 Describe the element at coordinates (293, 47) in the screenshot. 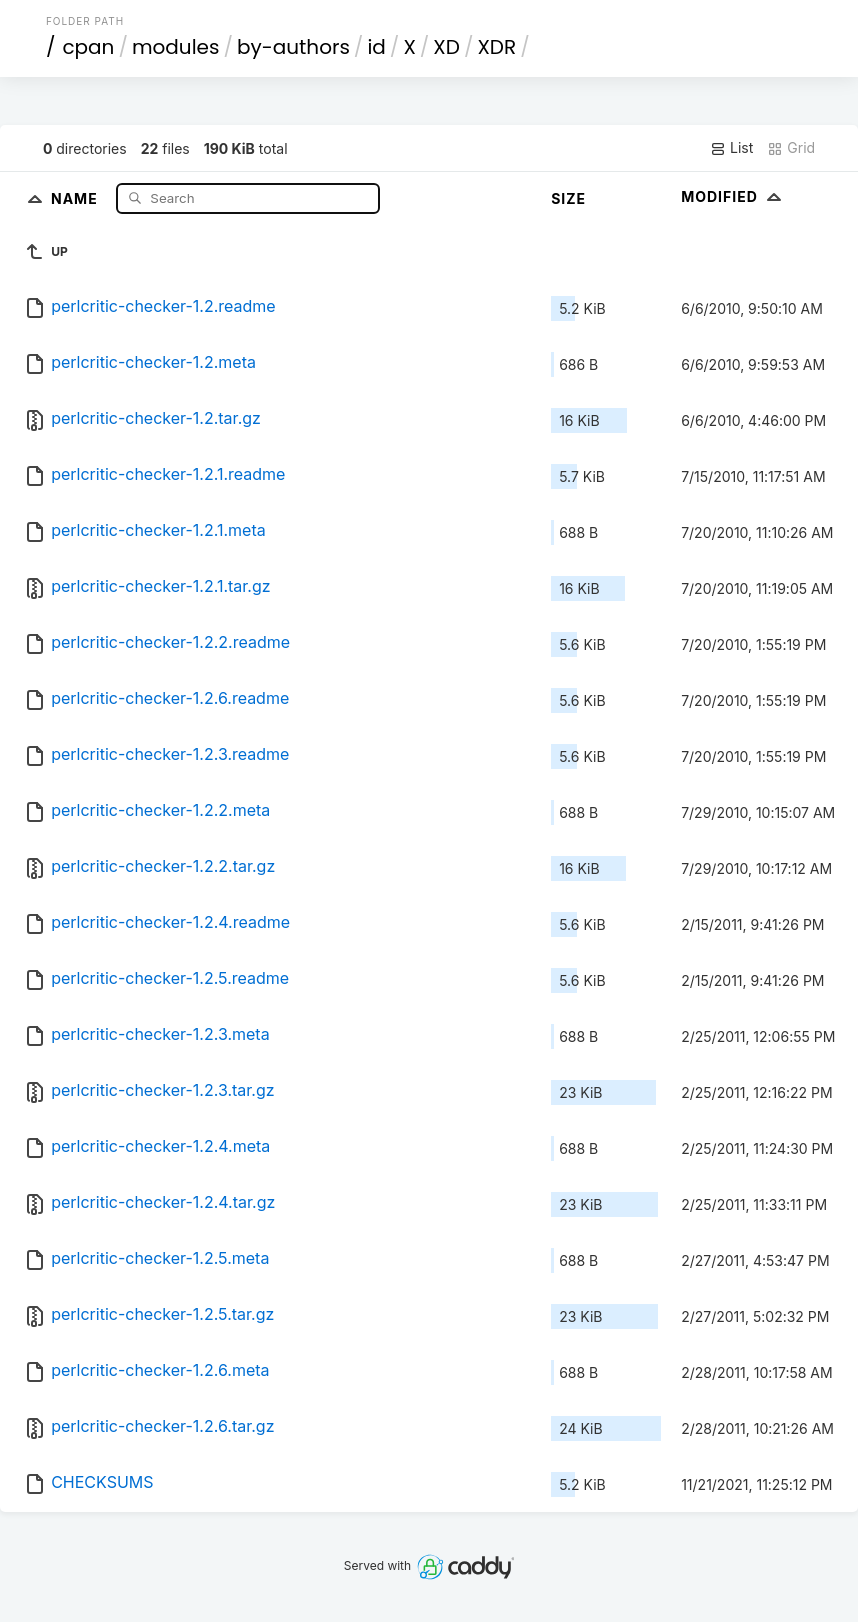

I see `by-authors` at that location.